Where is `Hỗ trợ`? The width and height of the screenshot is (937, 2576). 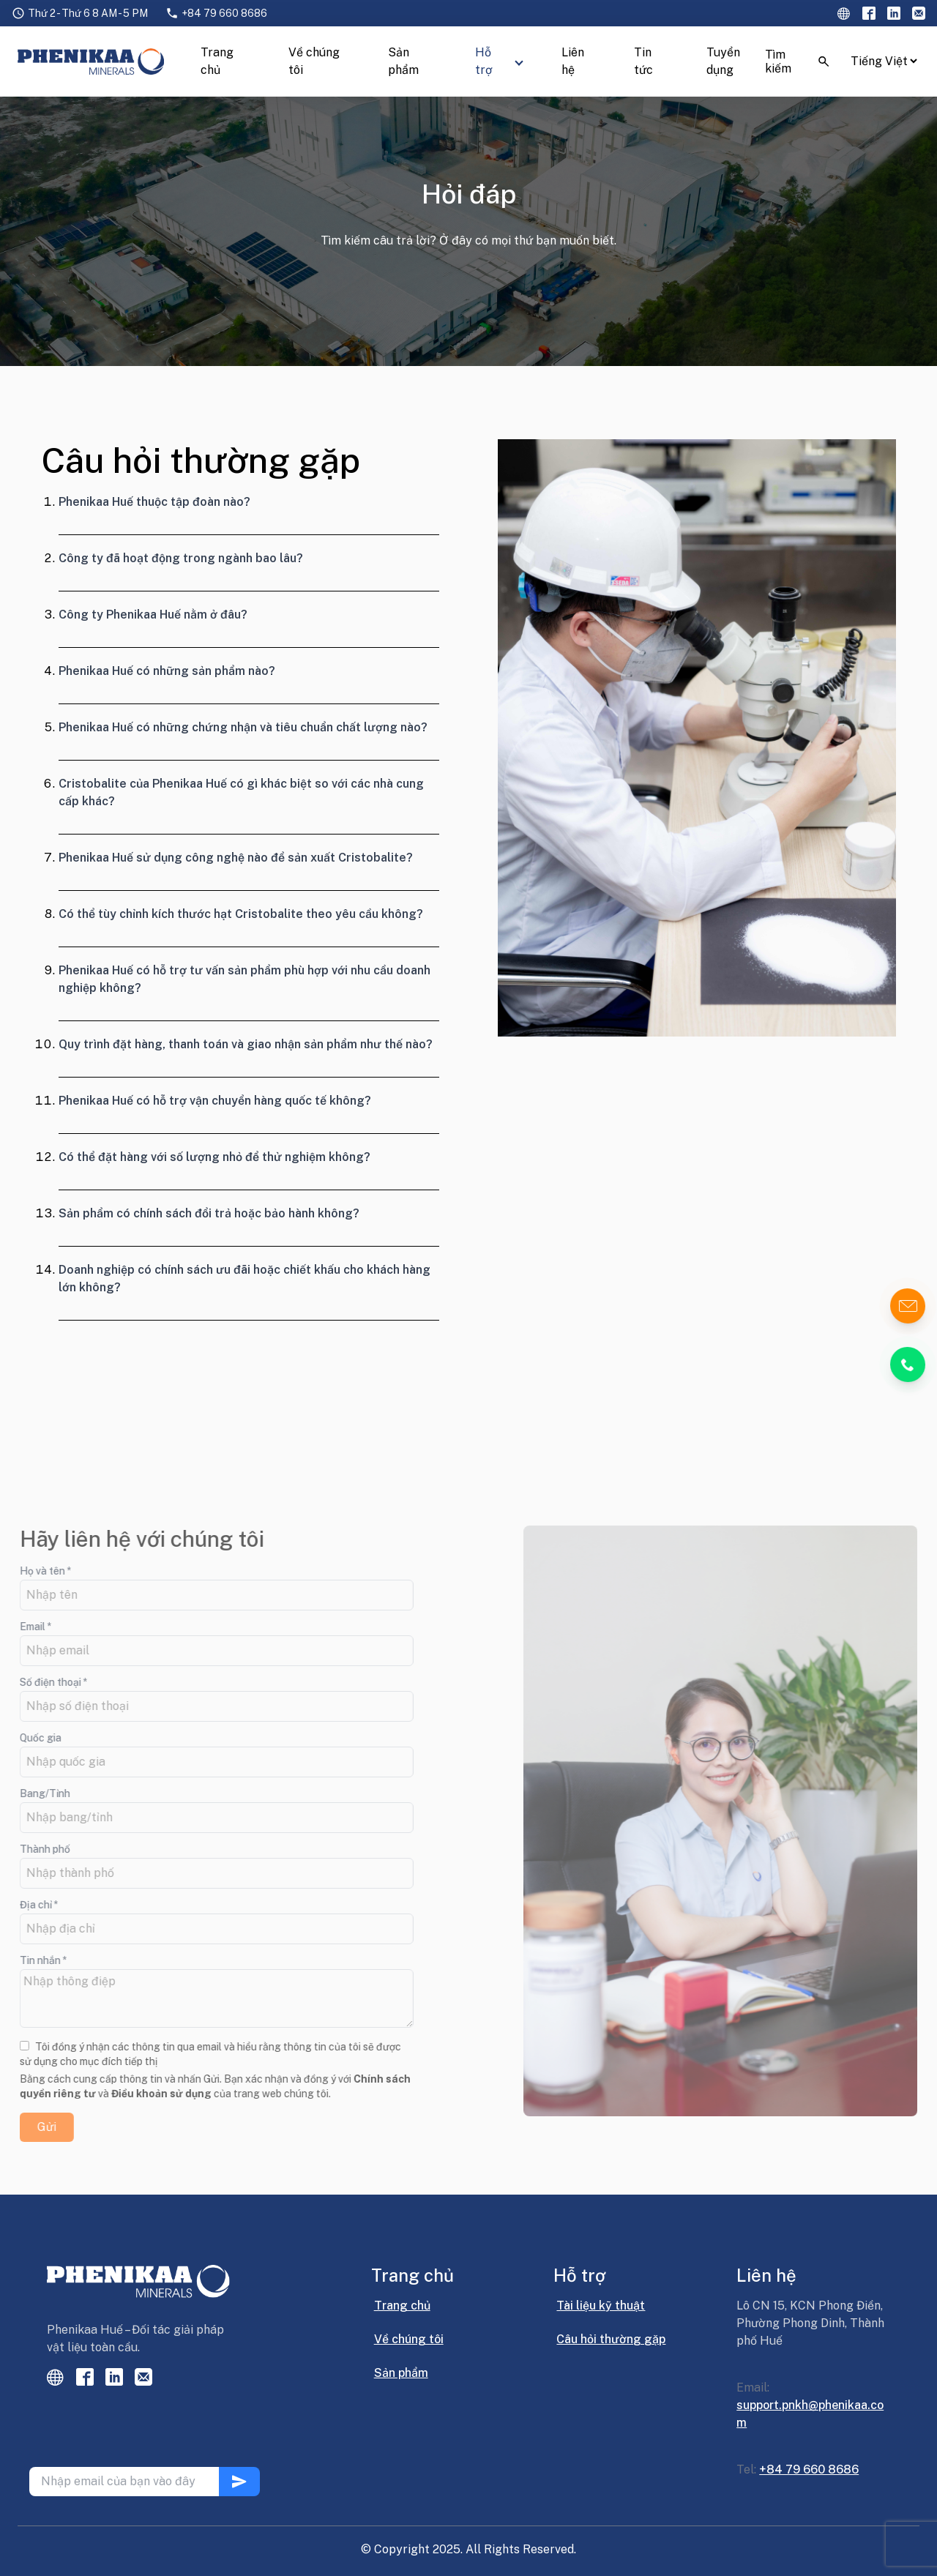 Hỗ trợ is located at coordinates (484, 61).